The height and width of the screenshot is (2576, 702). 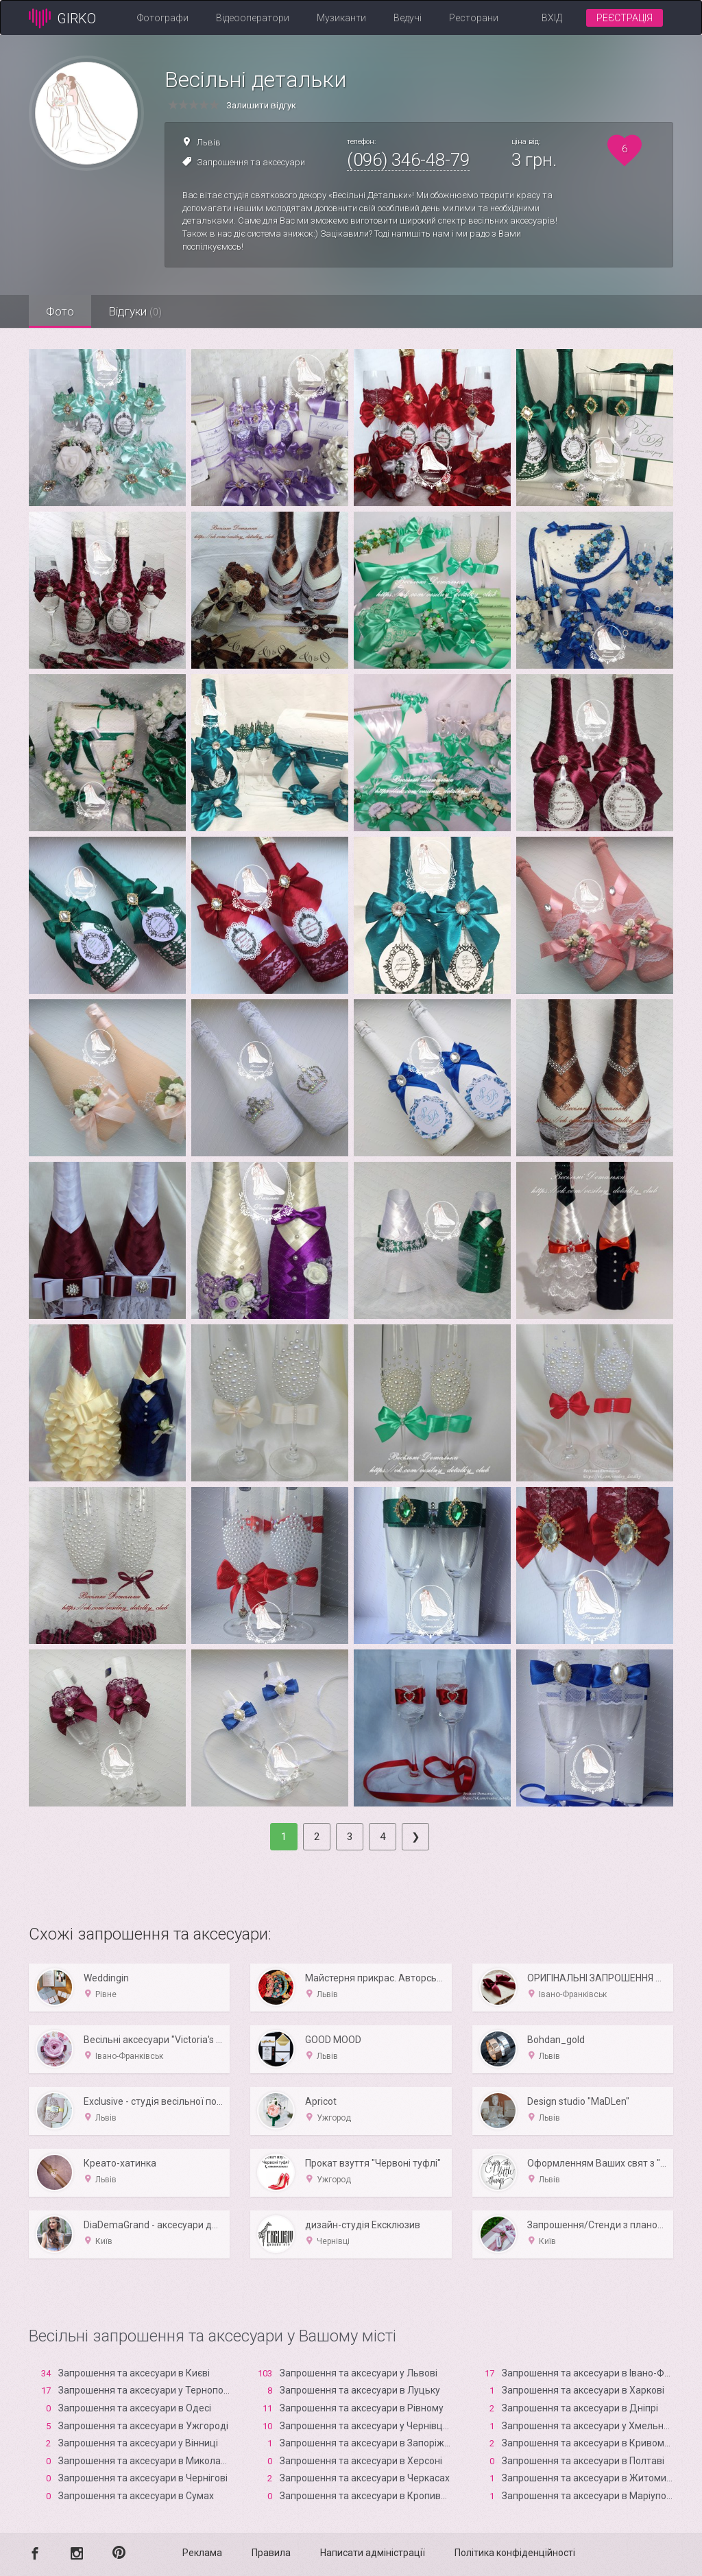 I want to click on Запрошення та аксесуари в Маріуполі, so click(x=588, y=2495).